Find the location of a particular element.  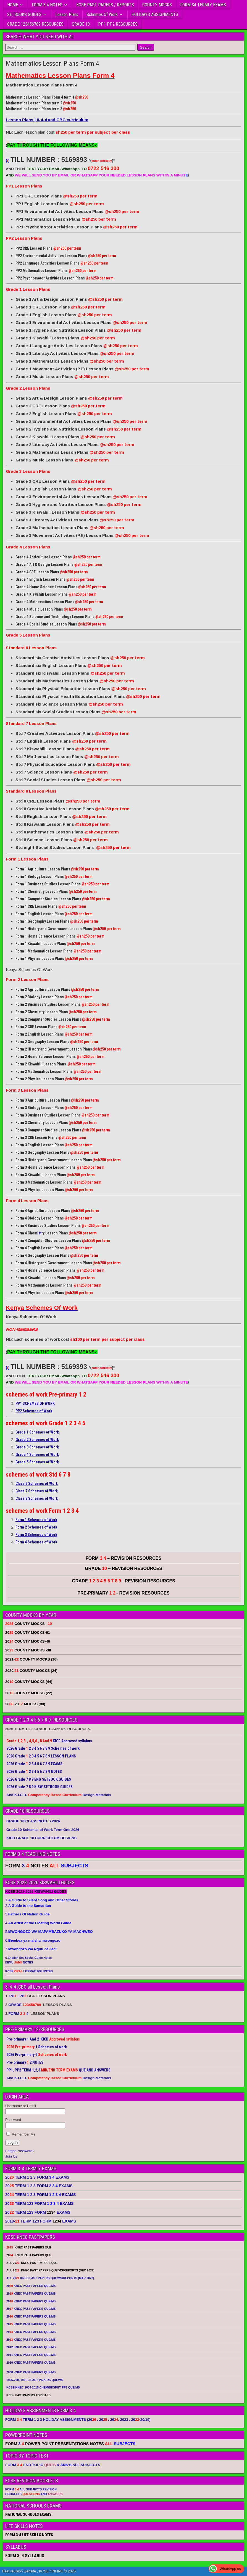

4. is located at coordinates (38, 1923).